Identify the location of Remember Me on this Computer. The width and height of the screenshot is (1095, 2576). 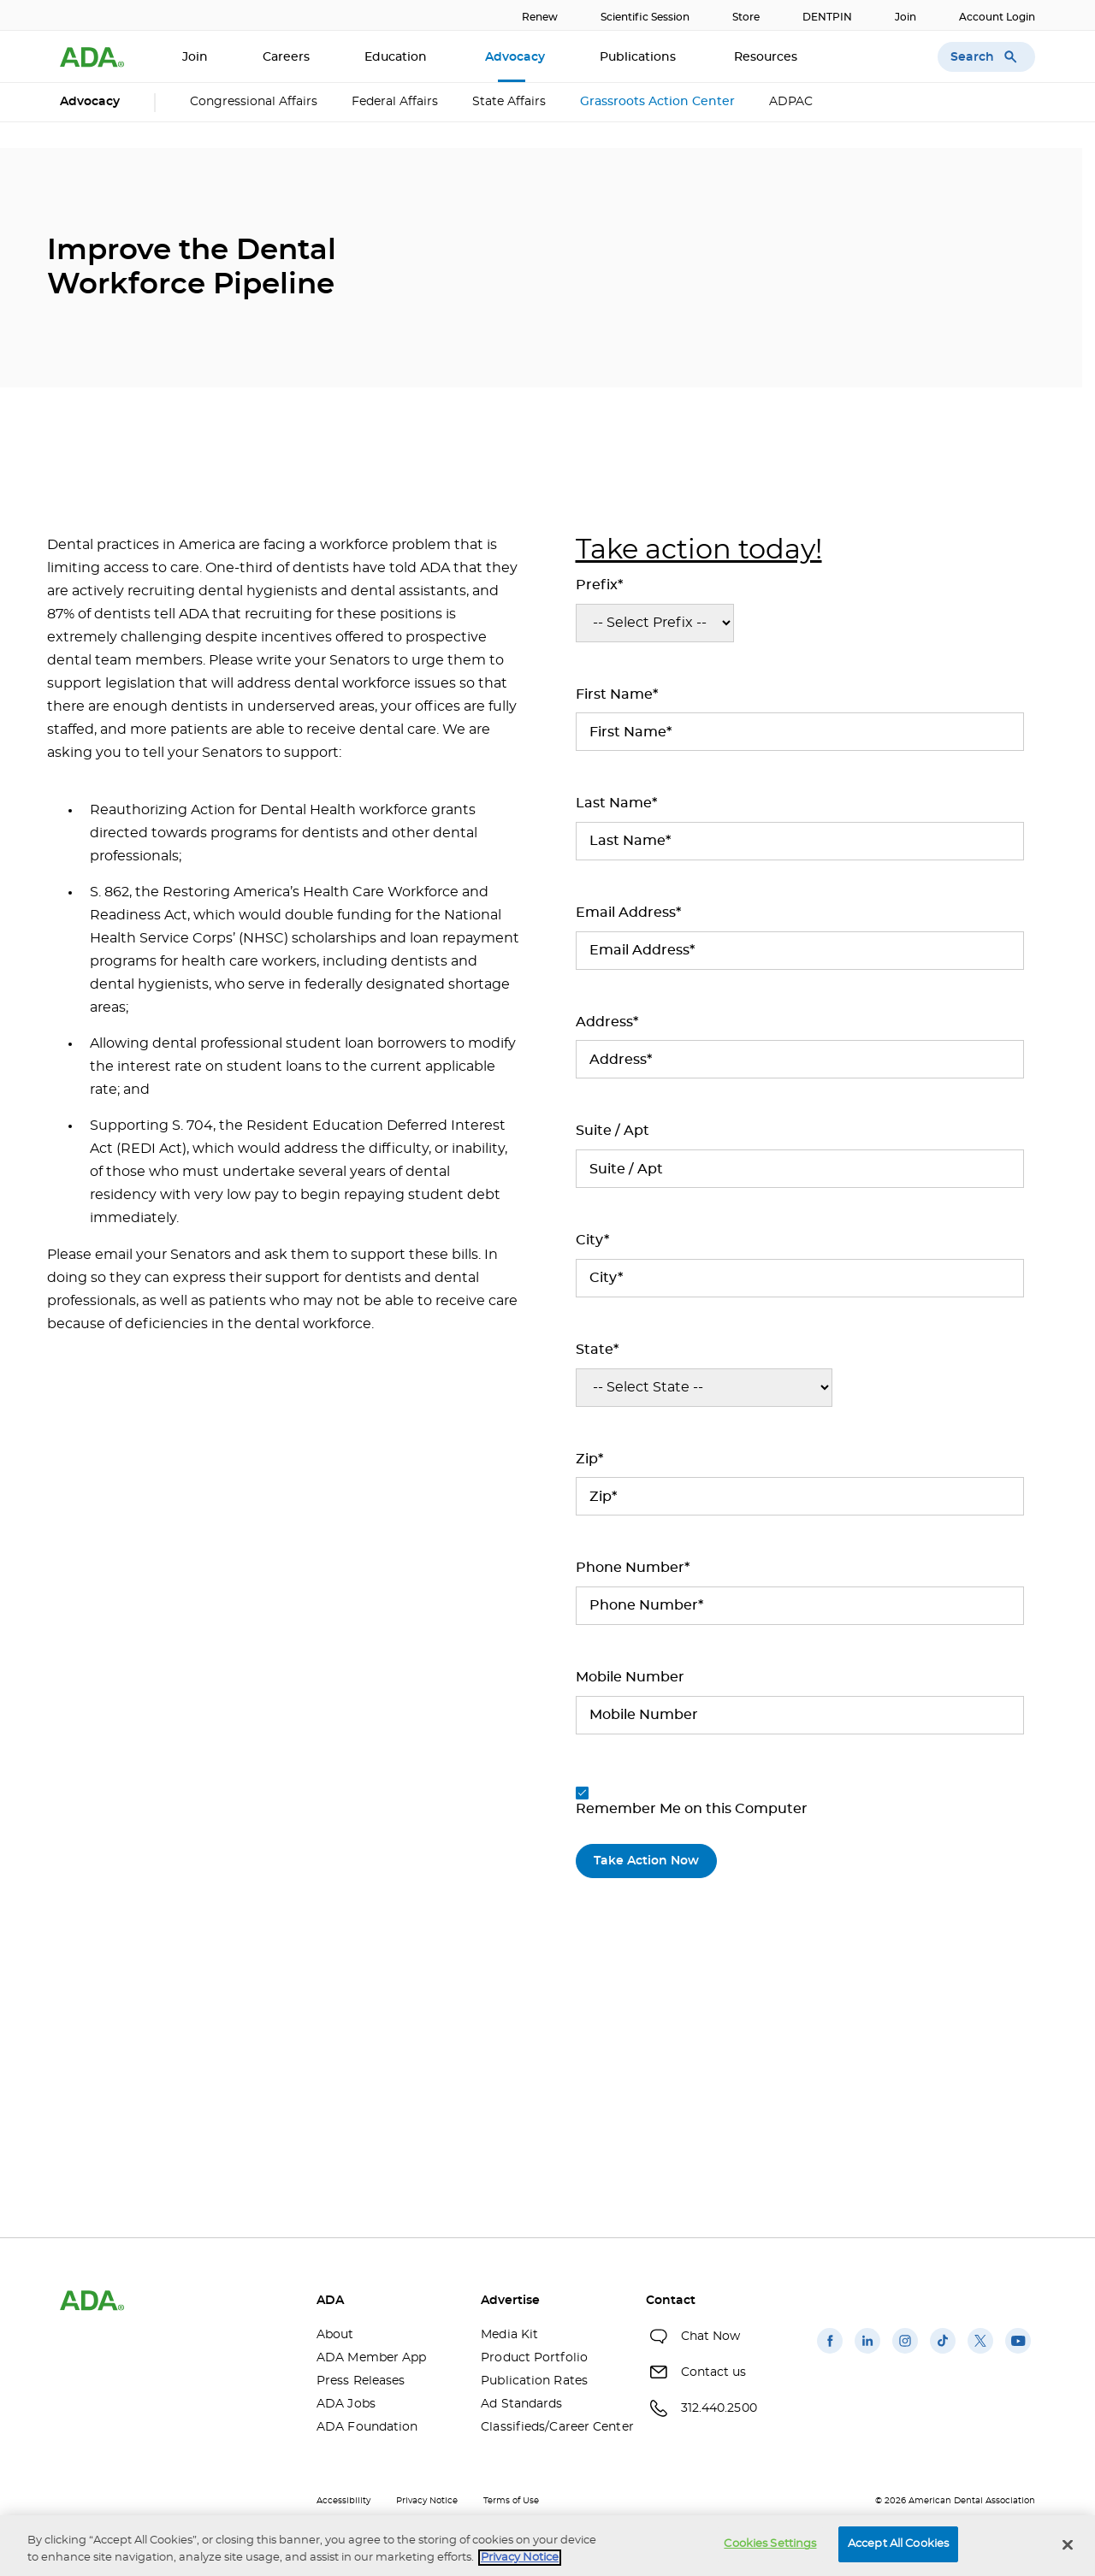
(692, 1801).